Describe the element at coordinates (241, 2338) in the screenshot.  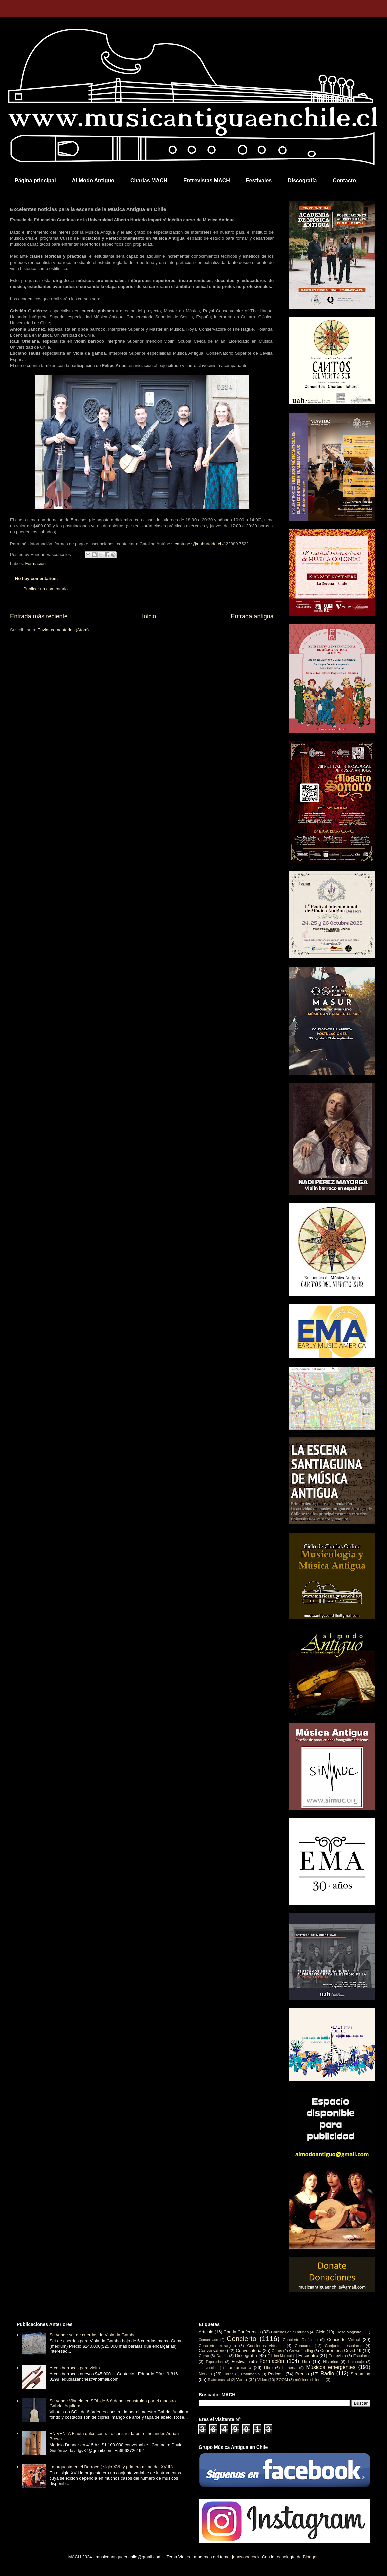
I see `Concierto` at that location.